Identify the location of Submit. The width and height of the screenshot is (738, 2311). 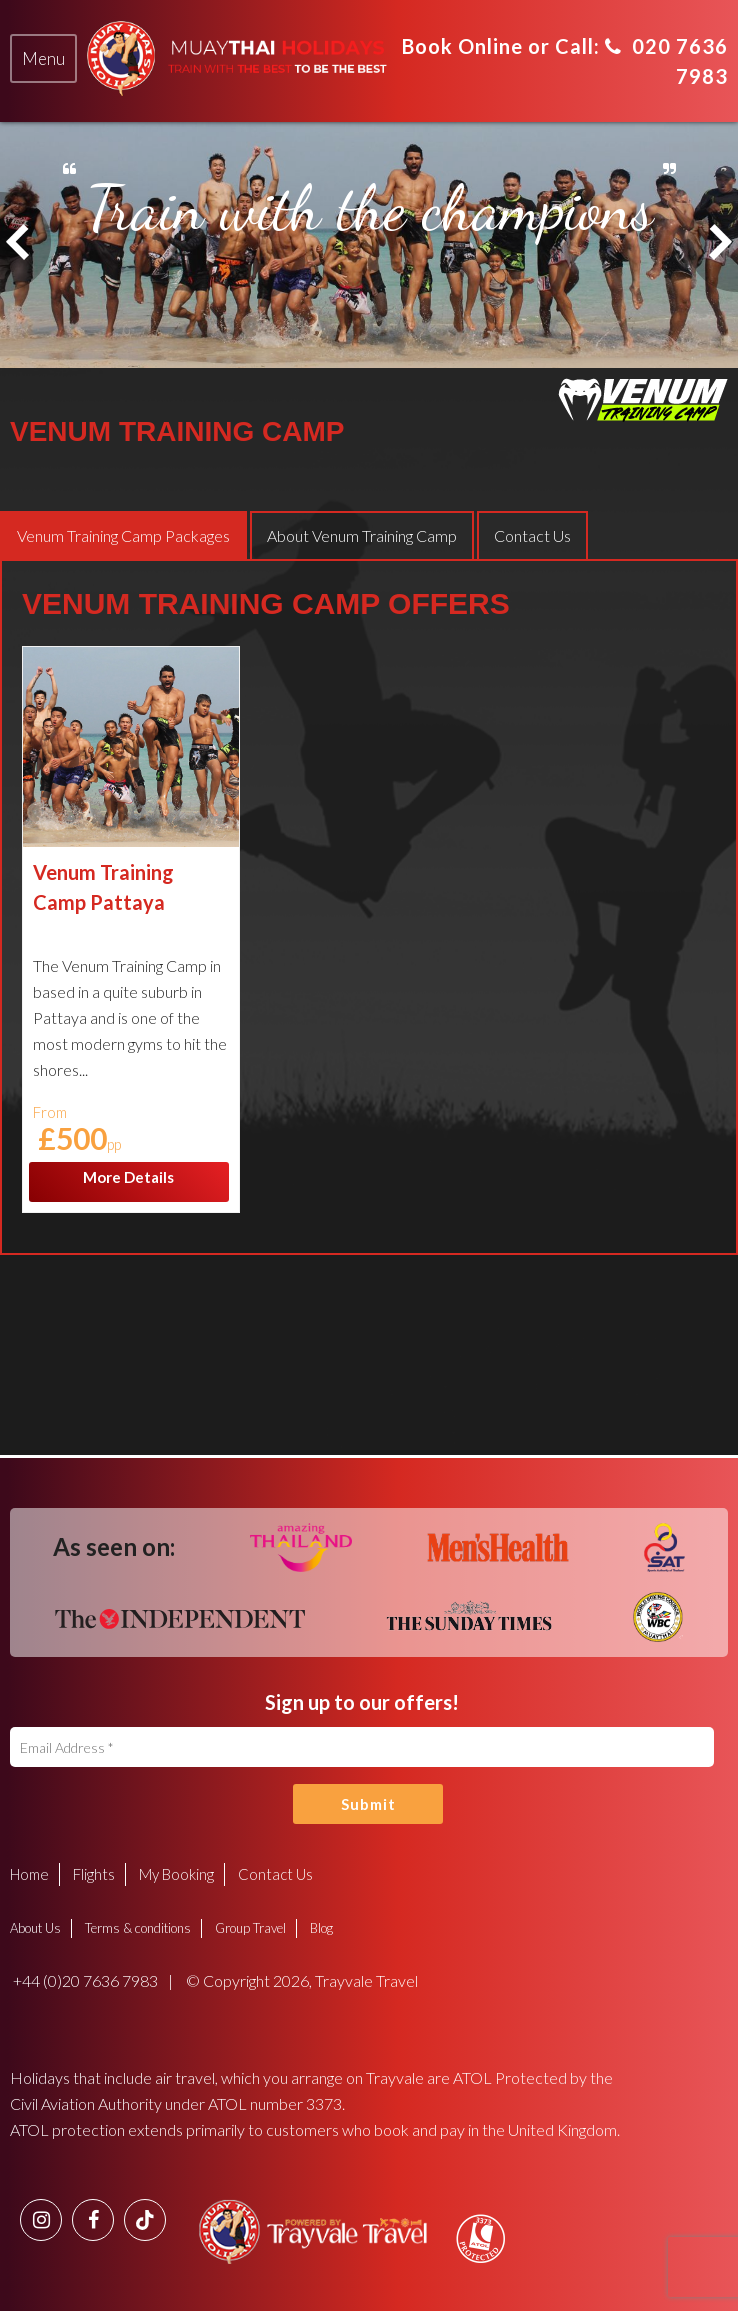
(368, 1804).